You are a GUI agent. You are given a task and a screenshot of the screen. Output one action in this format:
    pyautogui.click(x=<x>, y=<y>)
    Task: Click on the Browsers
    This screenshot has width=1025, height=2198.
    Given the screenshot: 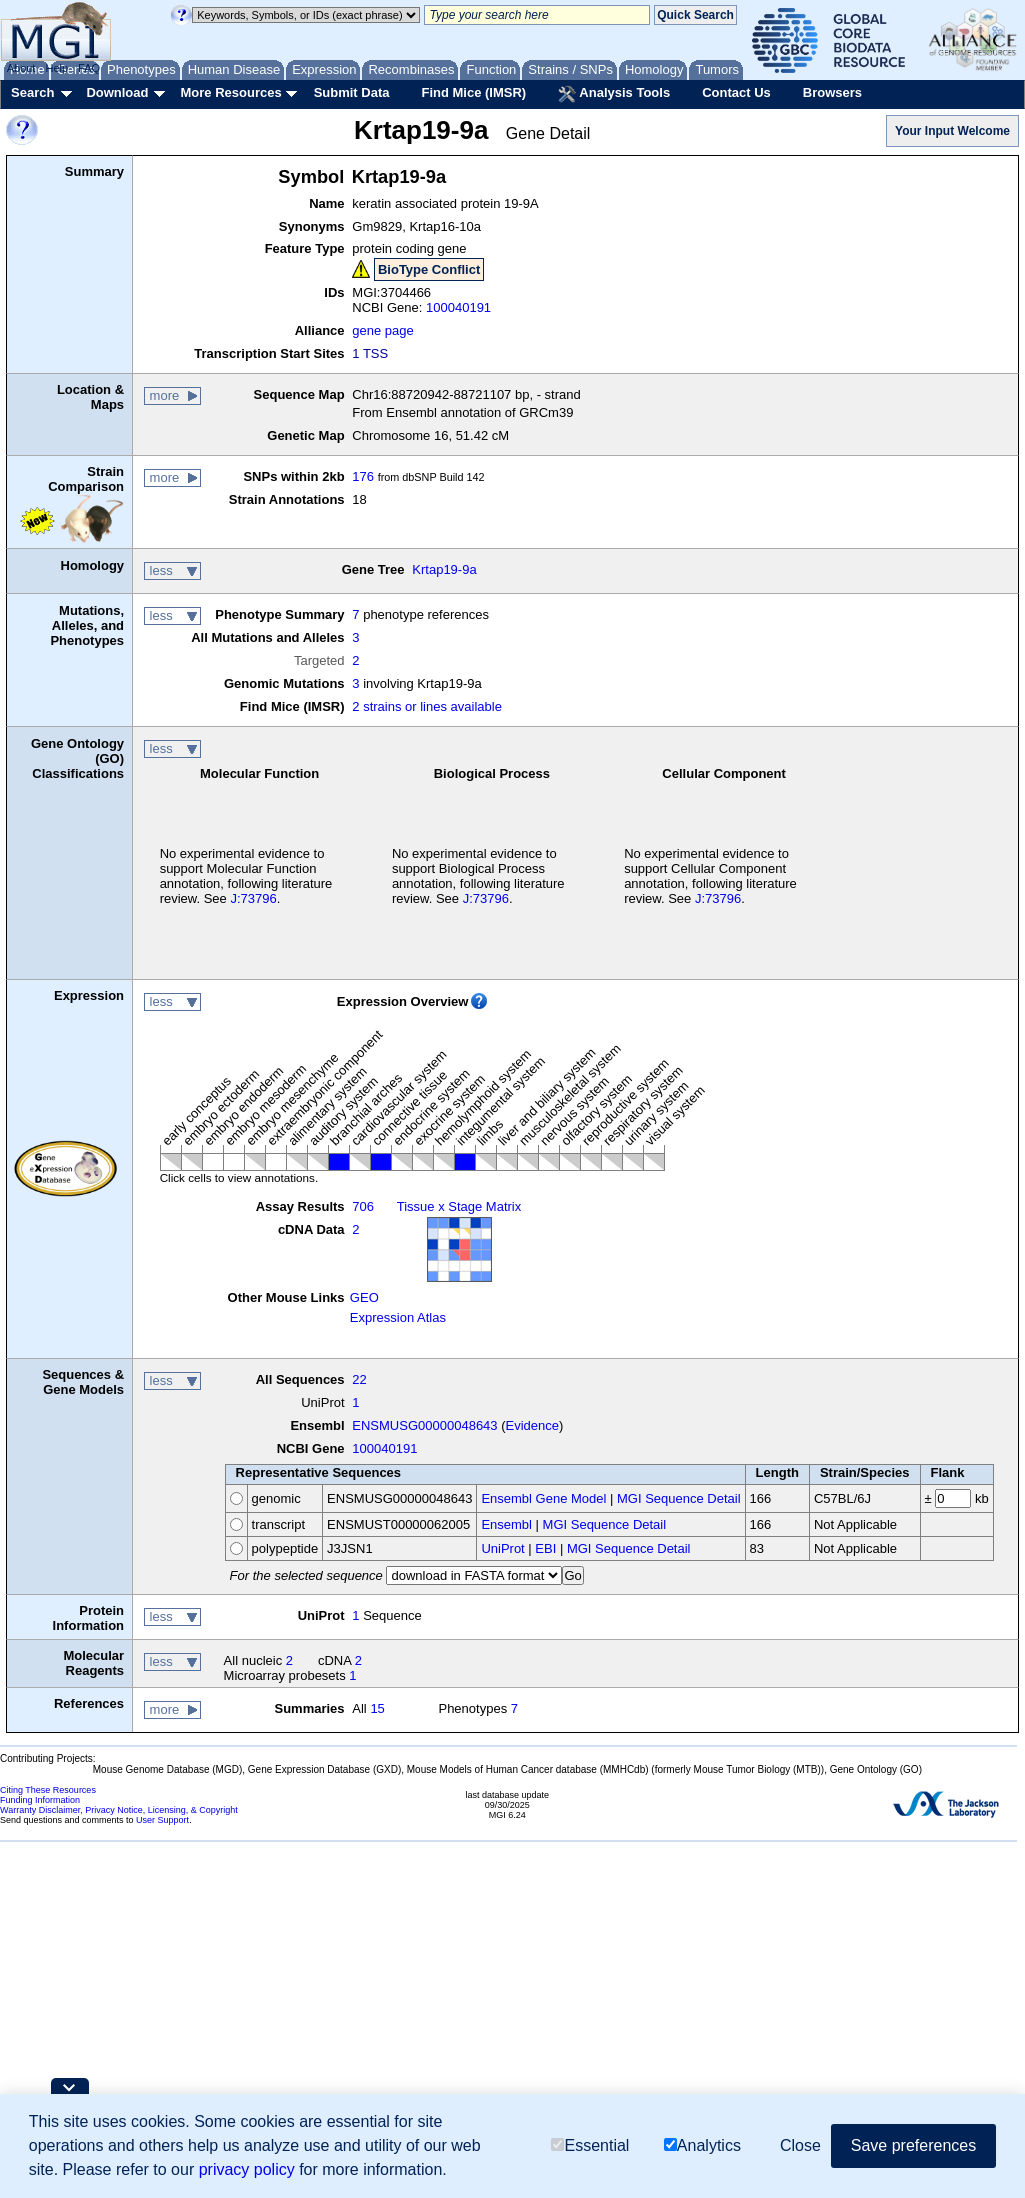 What is the action you would take?
    pyautogui.click(x=832, y=92)
    